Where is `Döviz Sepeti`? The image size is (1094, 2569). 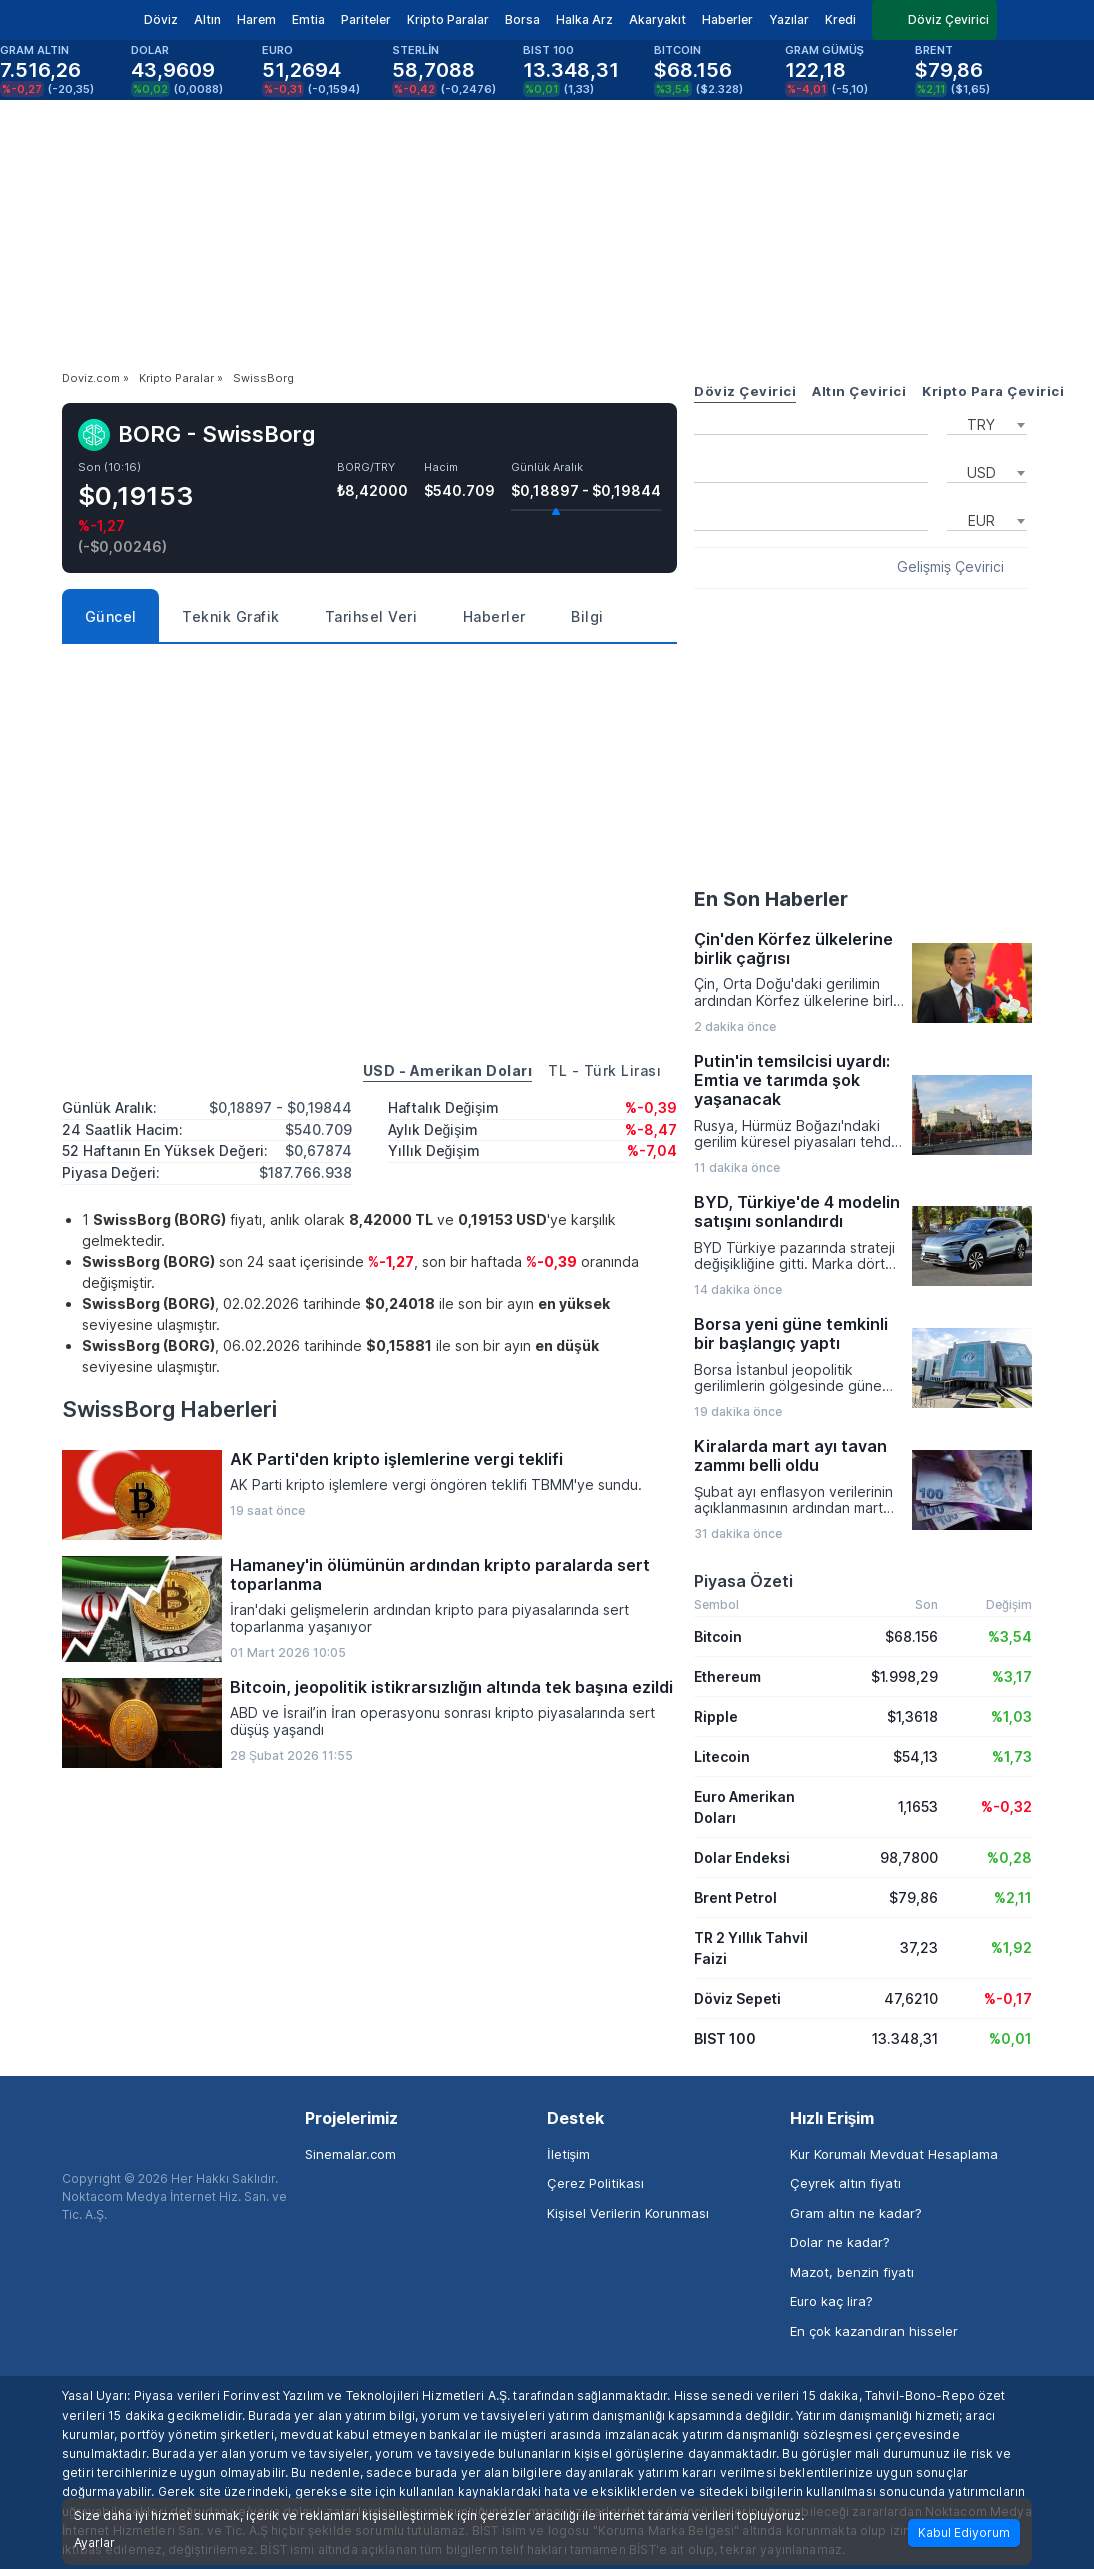 Döviz Sepeti is located at coordinates (737, 1998).